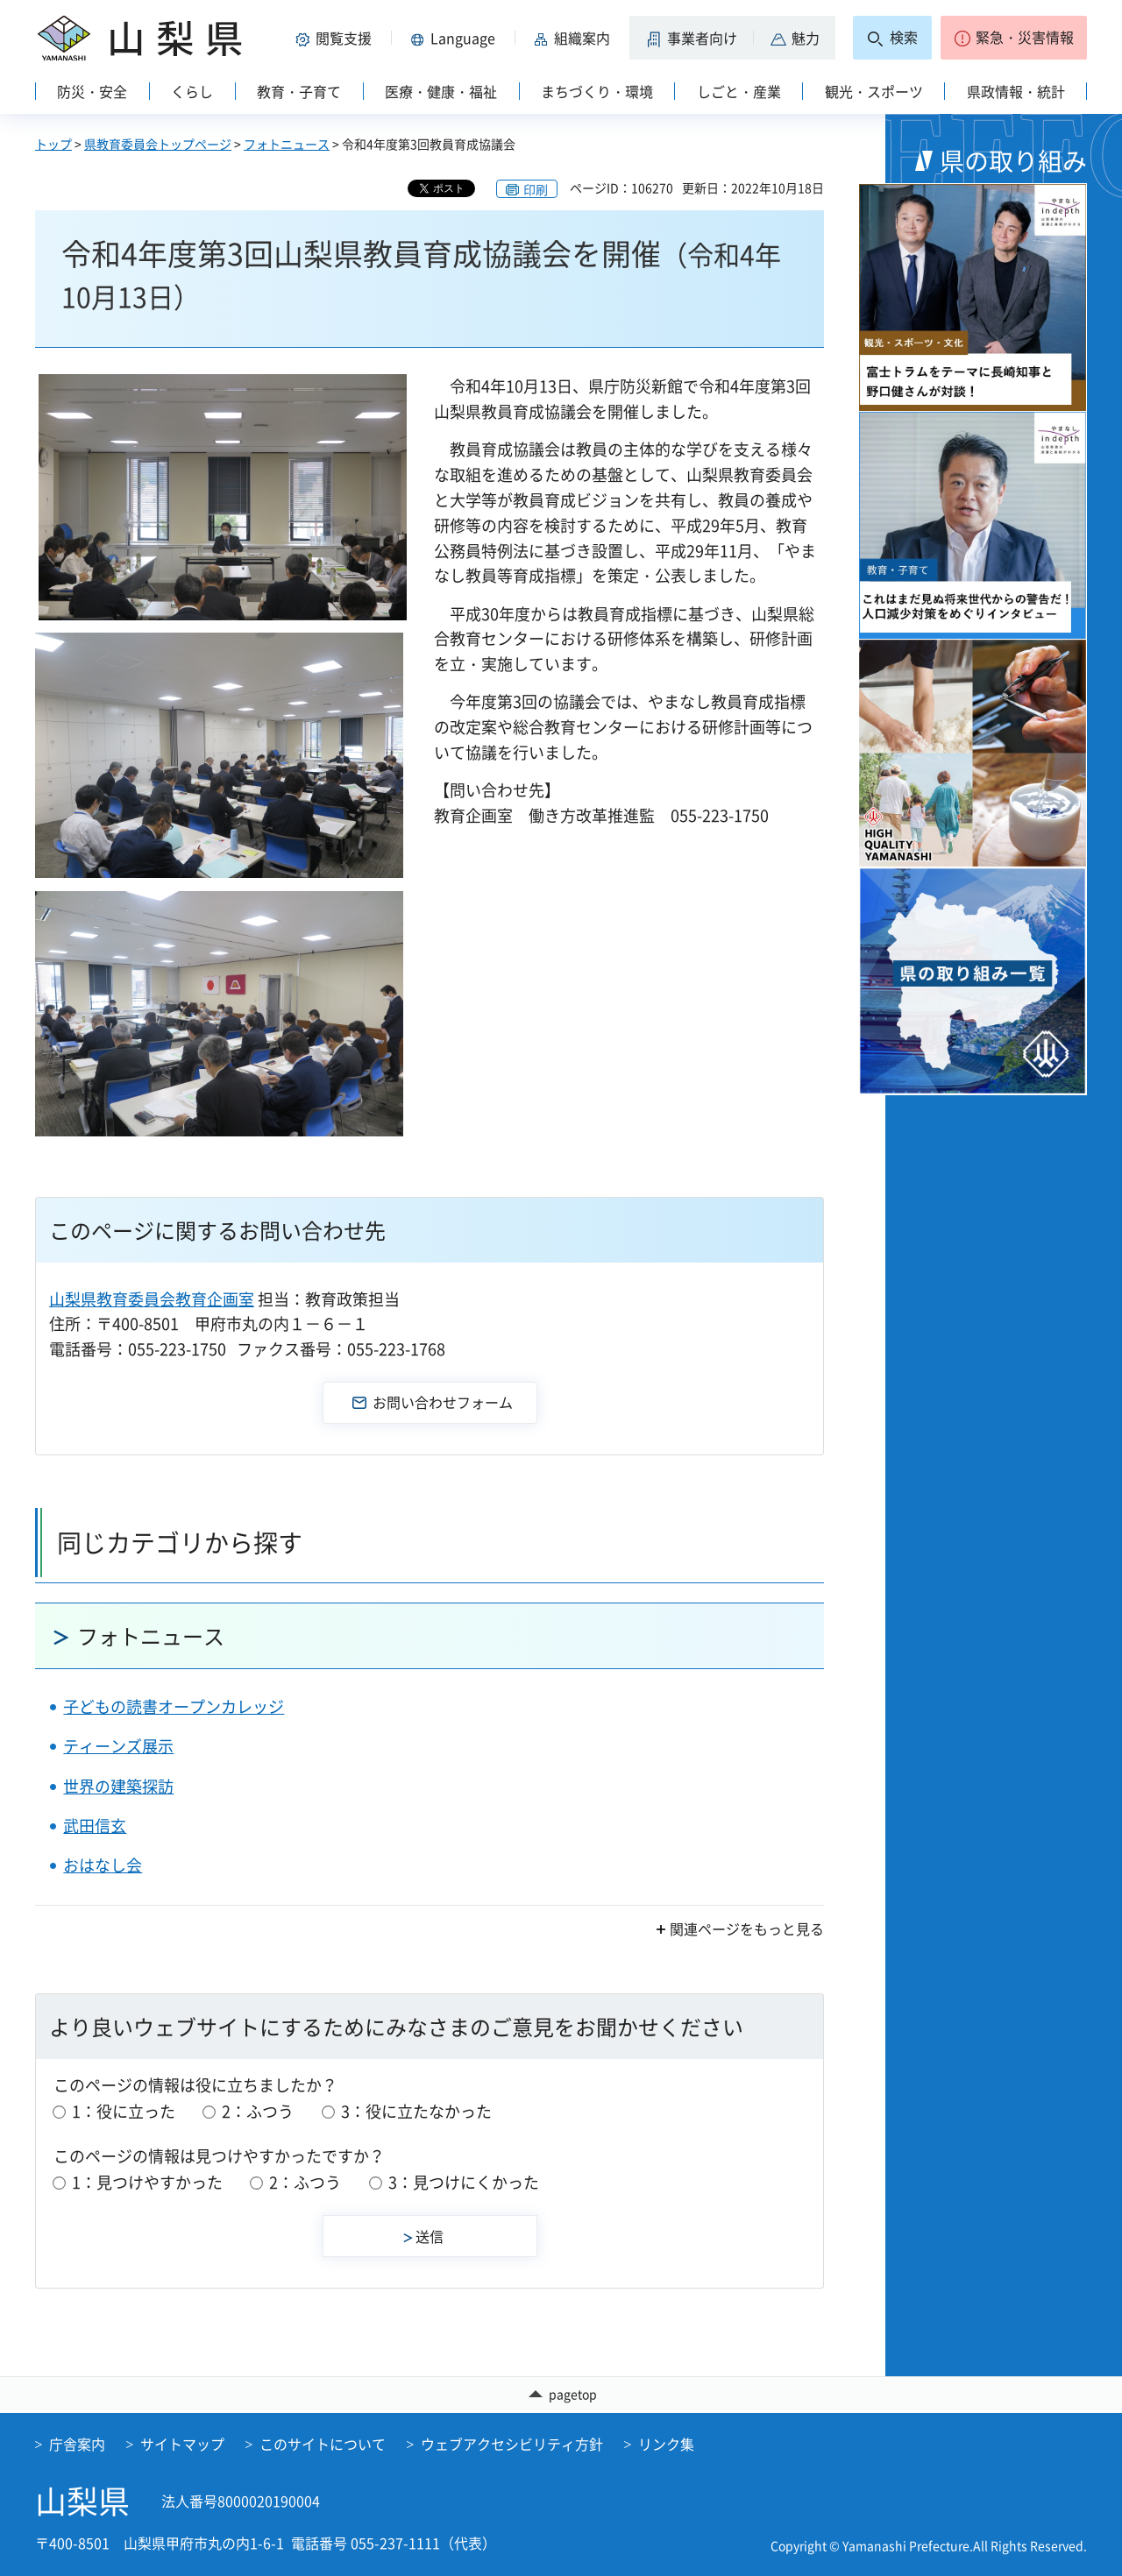 This screenshot has height=2576, width=1122. What do you see at coordinates (157, 143) in the screenshot?
I see `県教育委員会トップページ` at bounding box center [157, 143].